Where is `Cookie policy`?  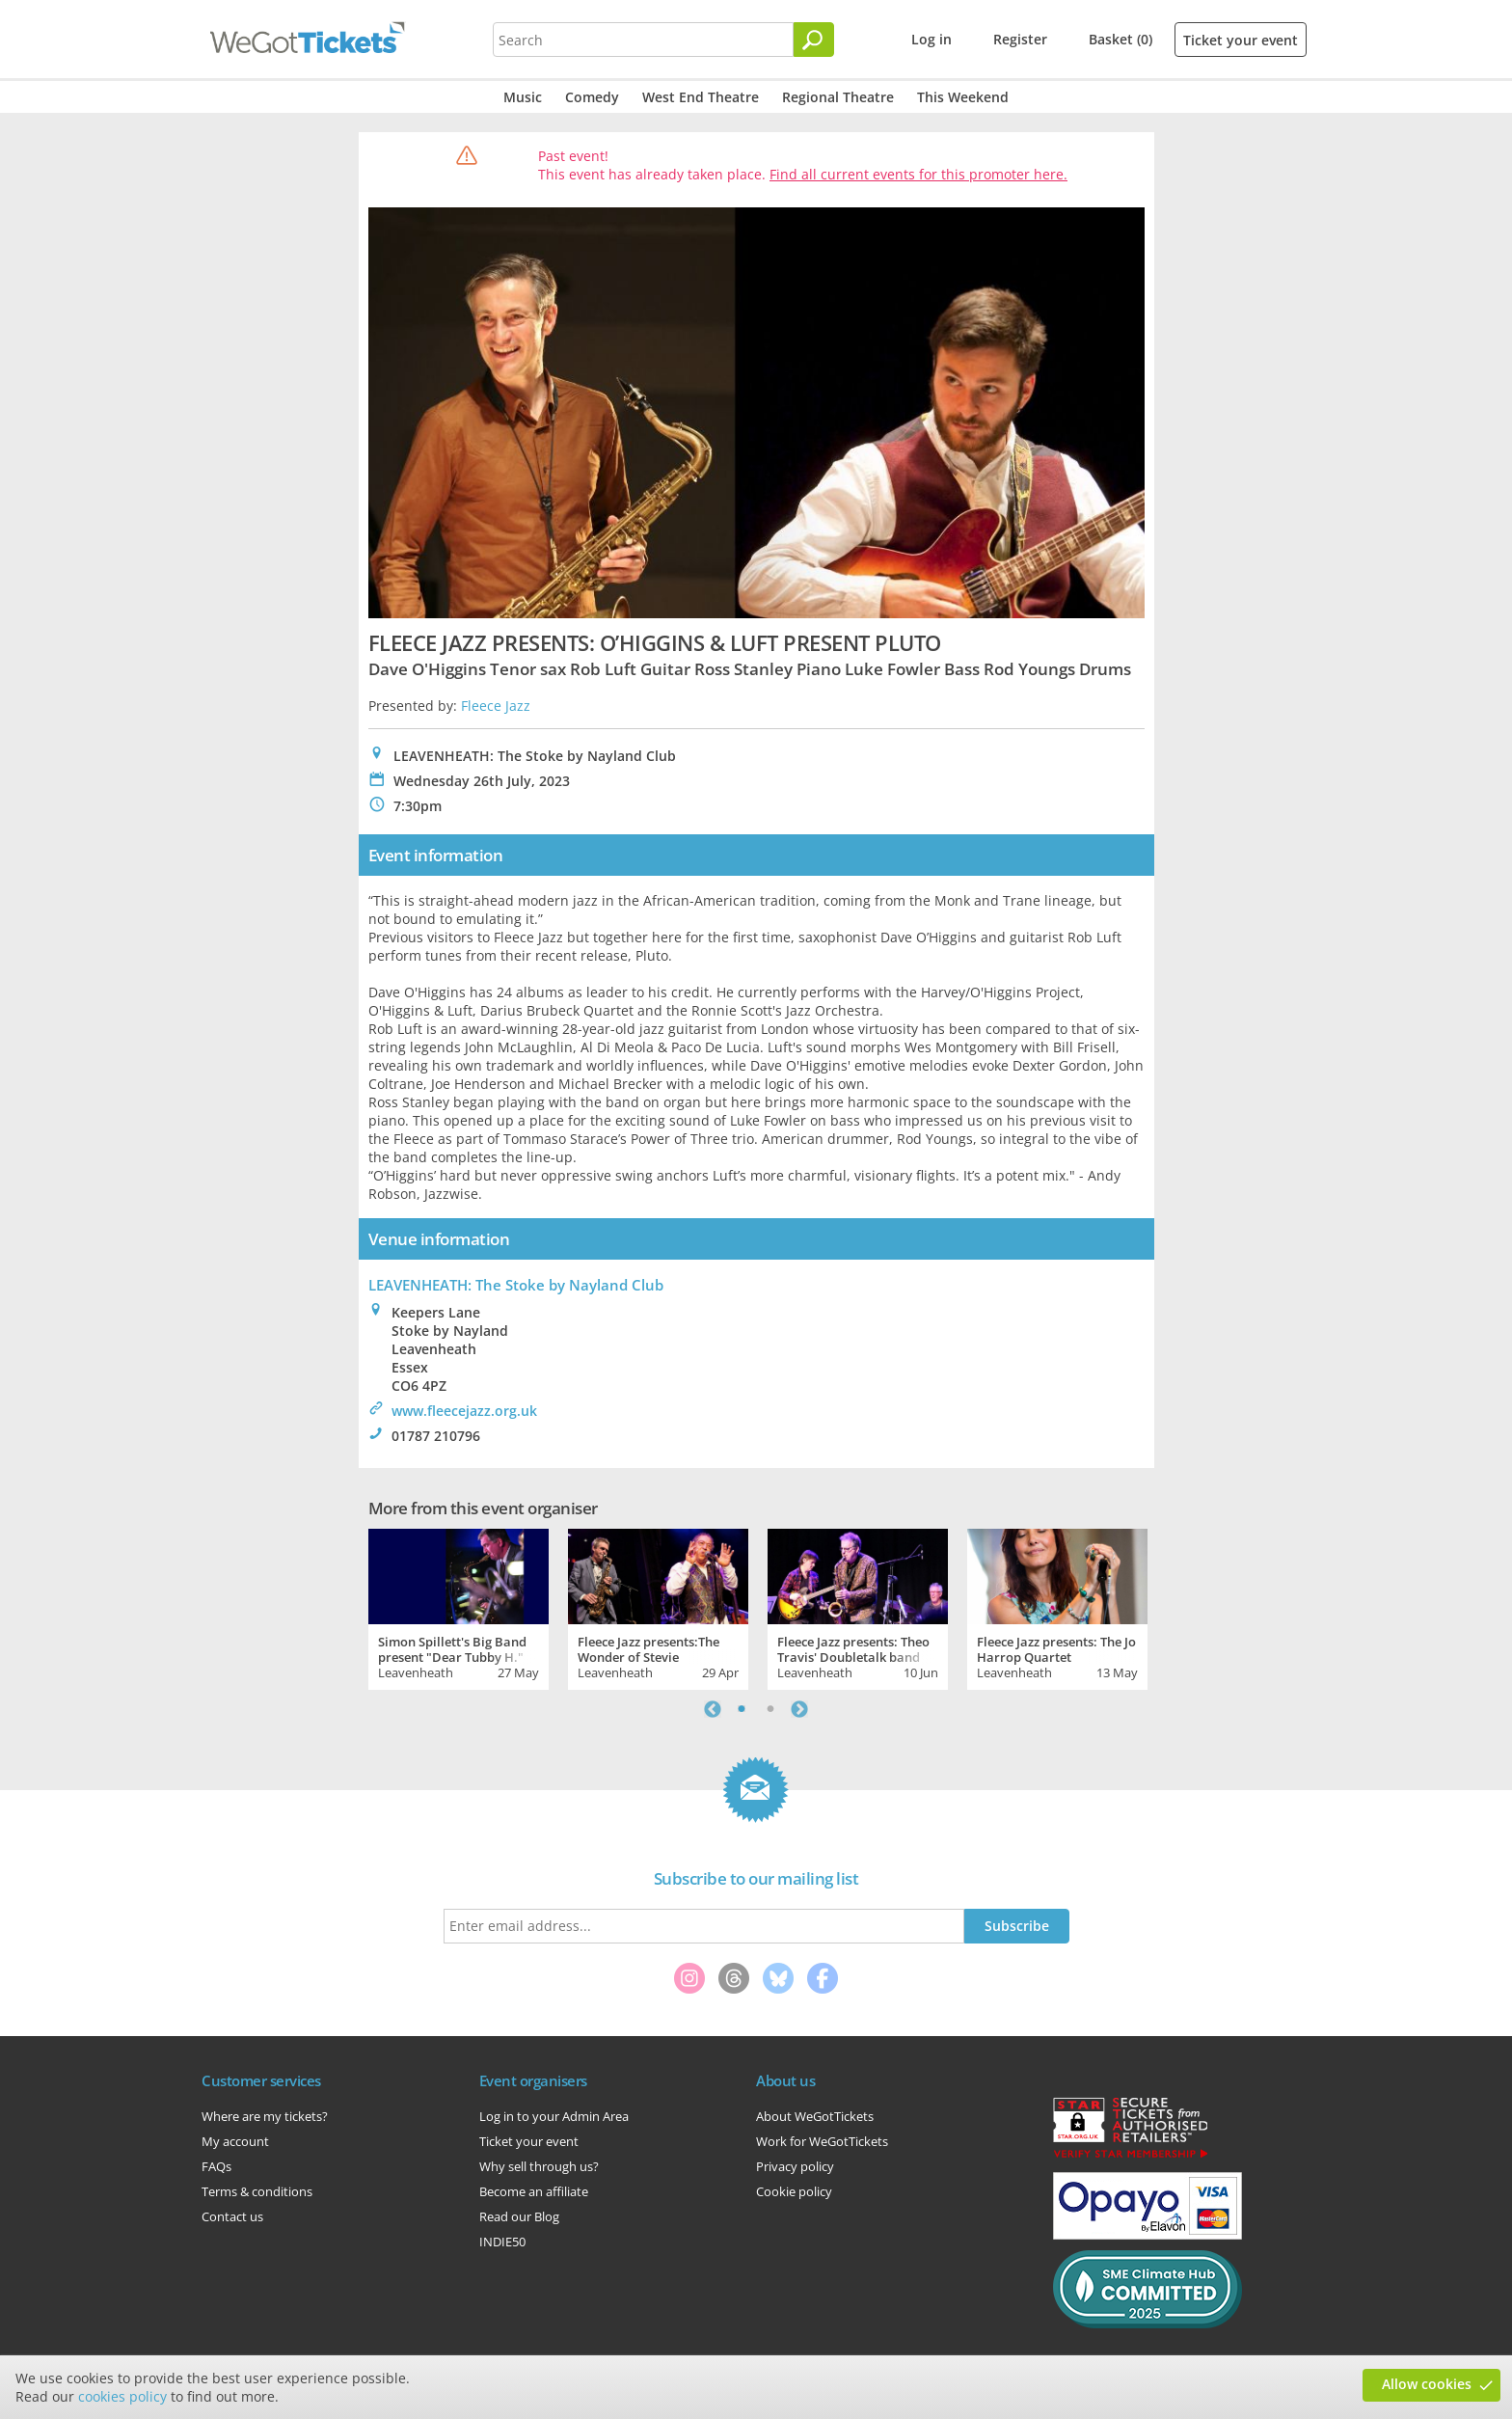 Cookie policy is located at coordinates (794, 2191).